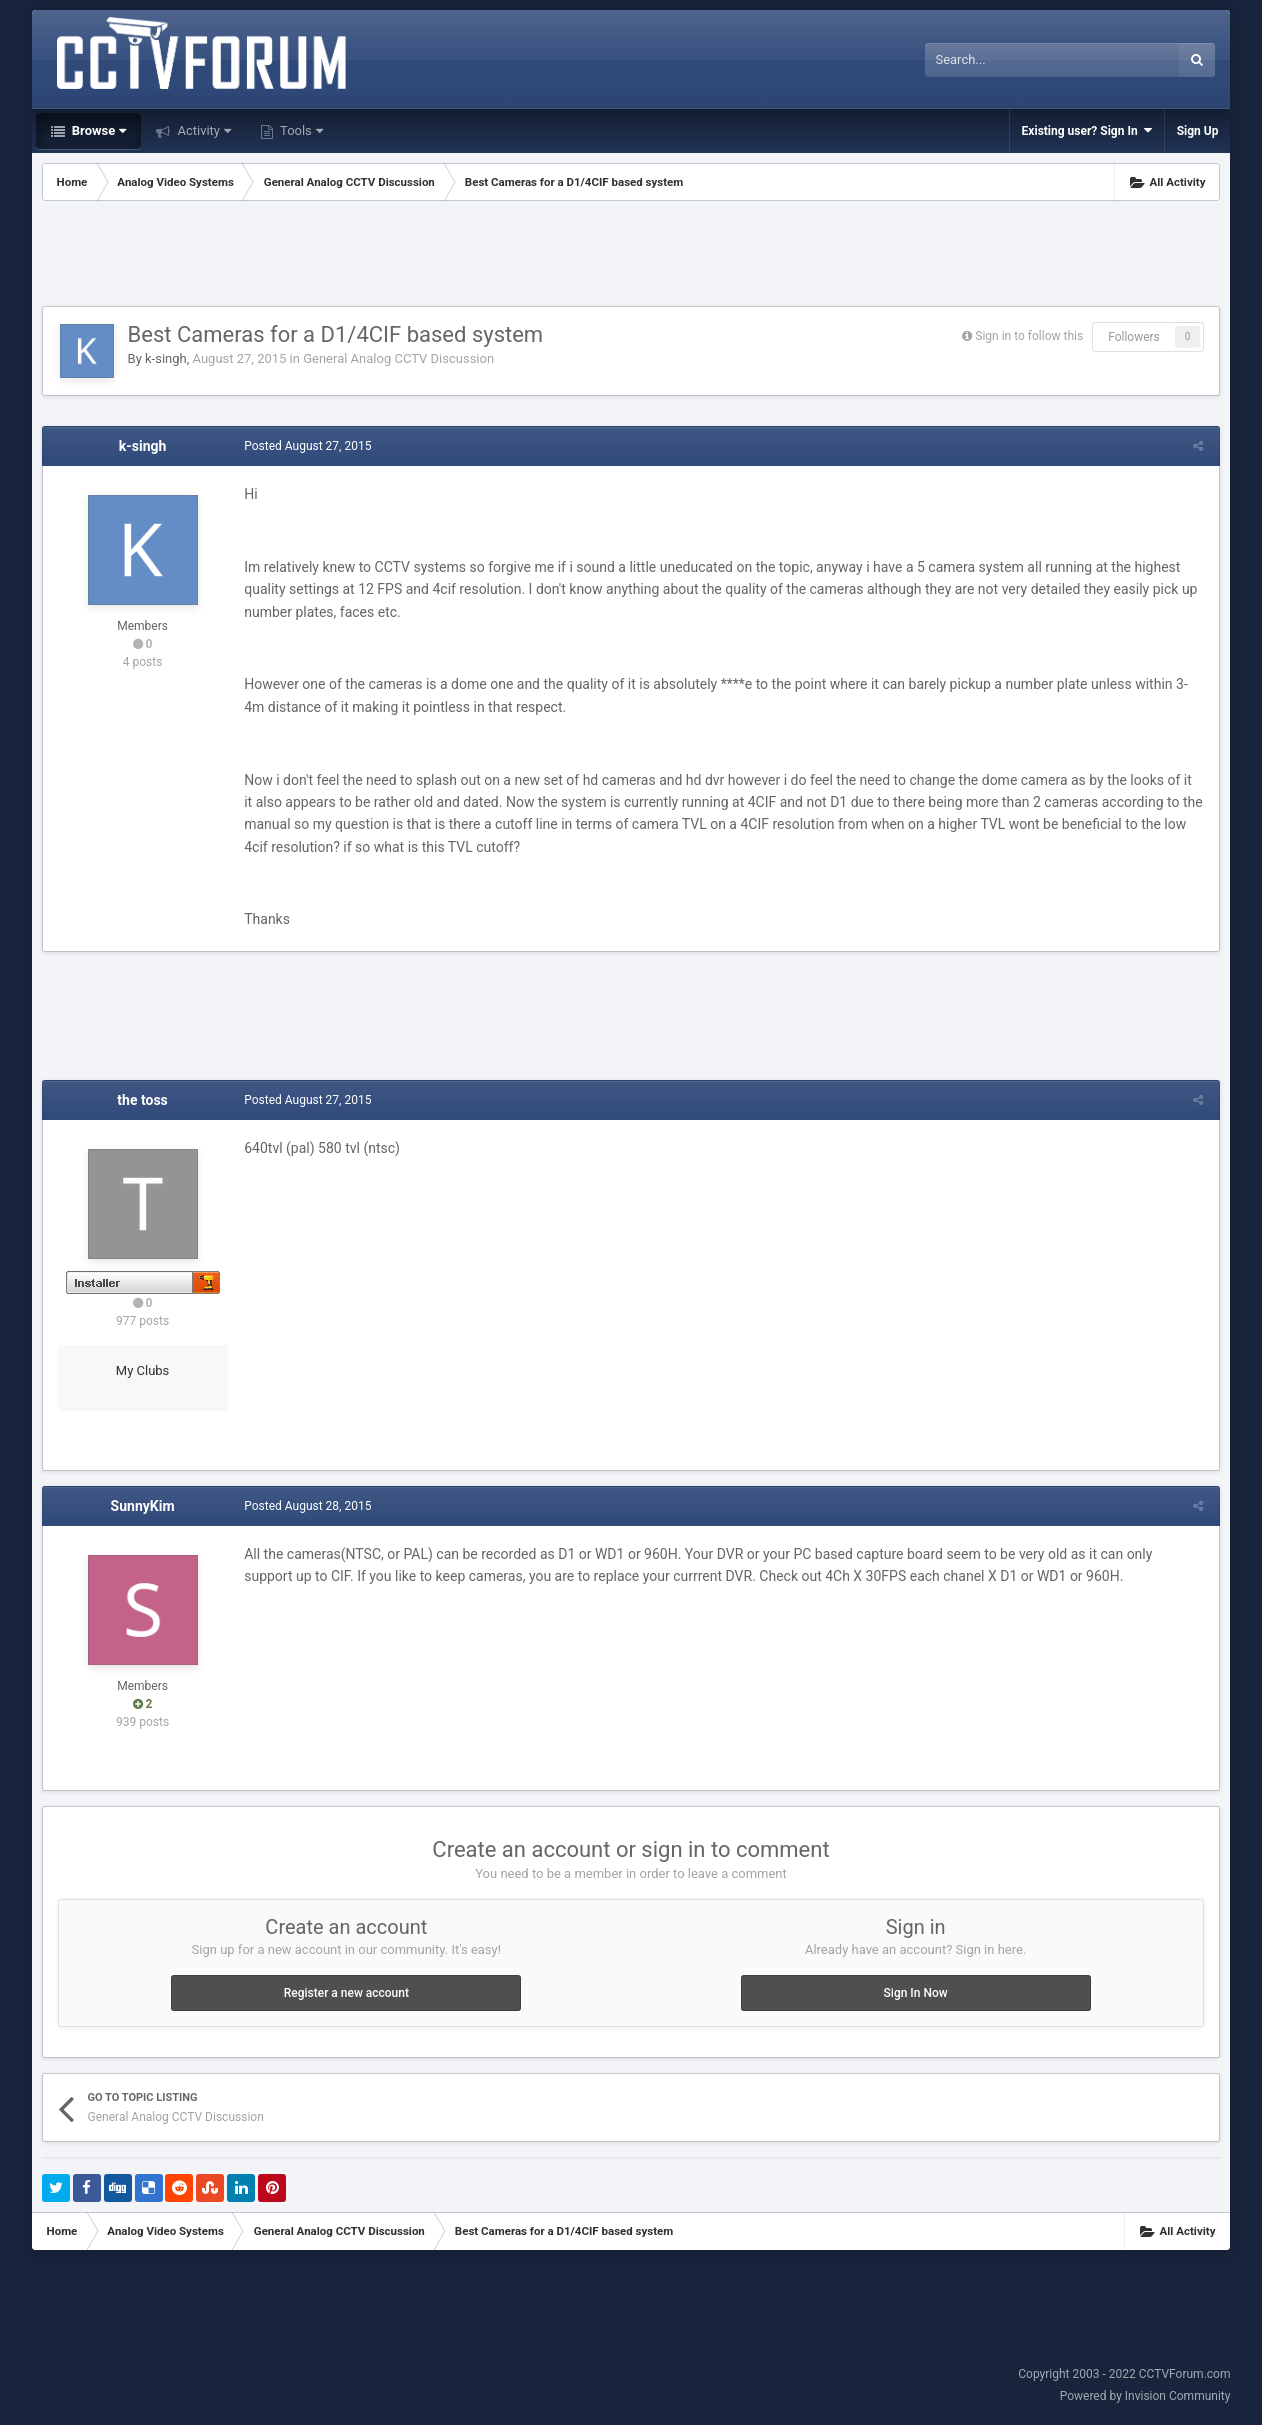 This screenshot has width=1262, height=2425. What do you see at coordinates (631, 256) in the screenshot?
I see `[Advertisement]` at bounding box center [631, 256].